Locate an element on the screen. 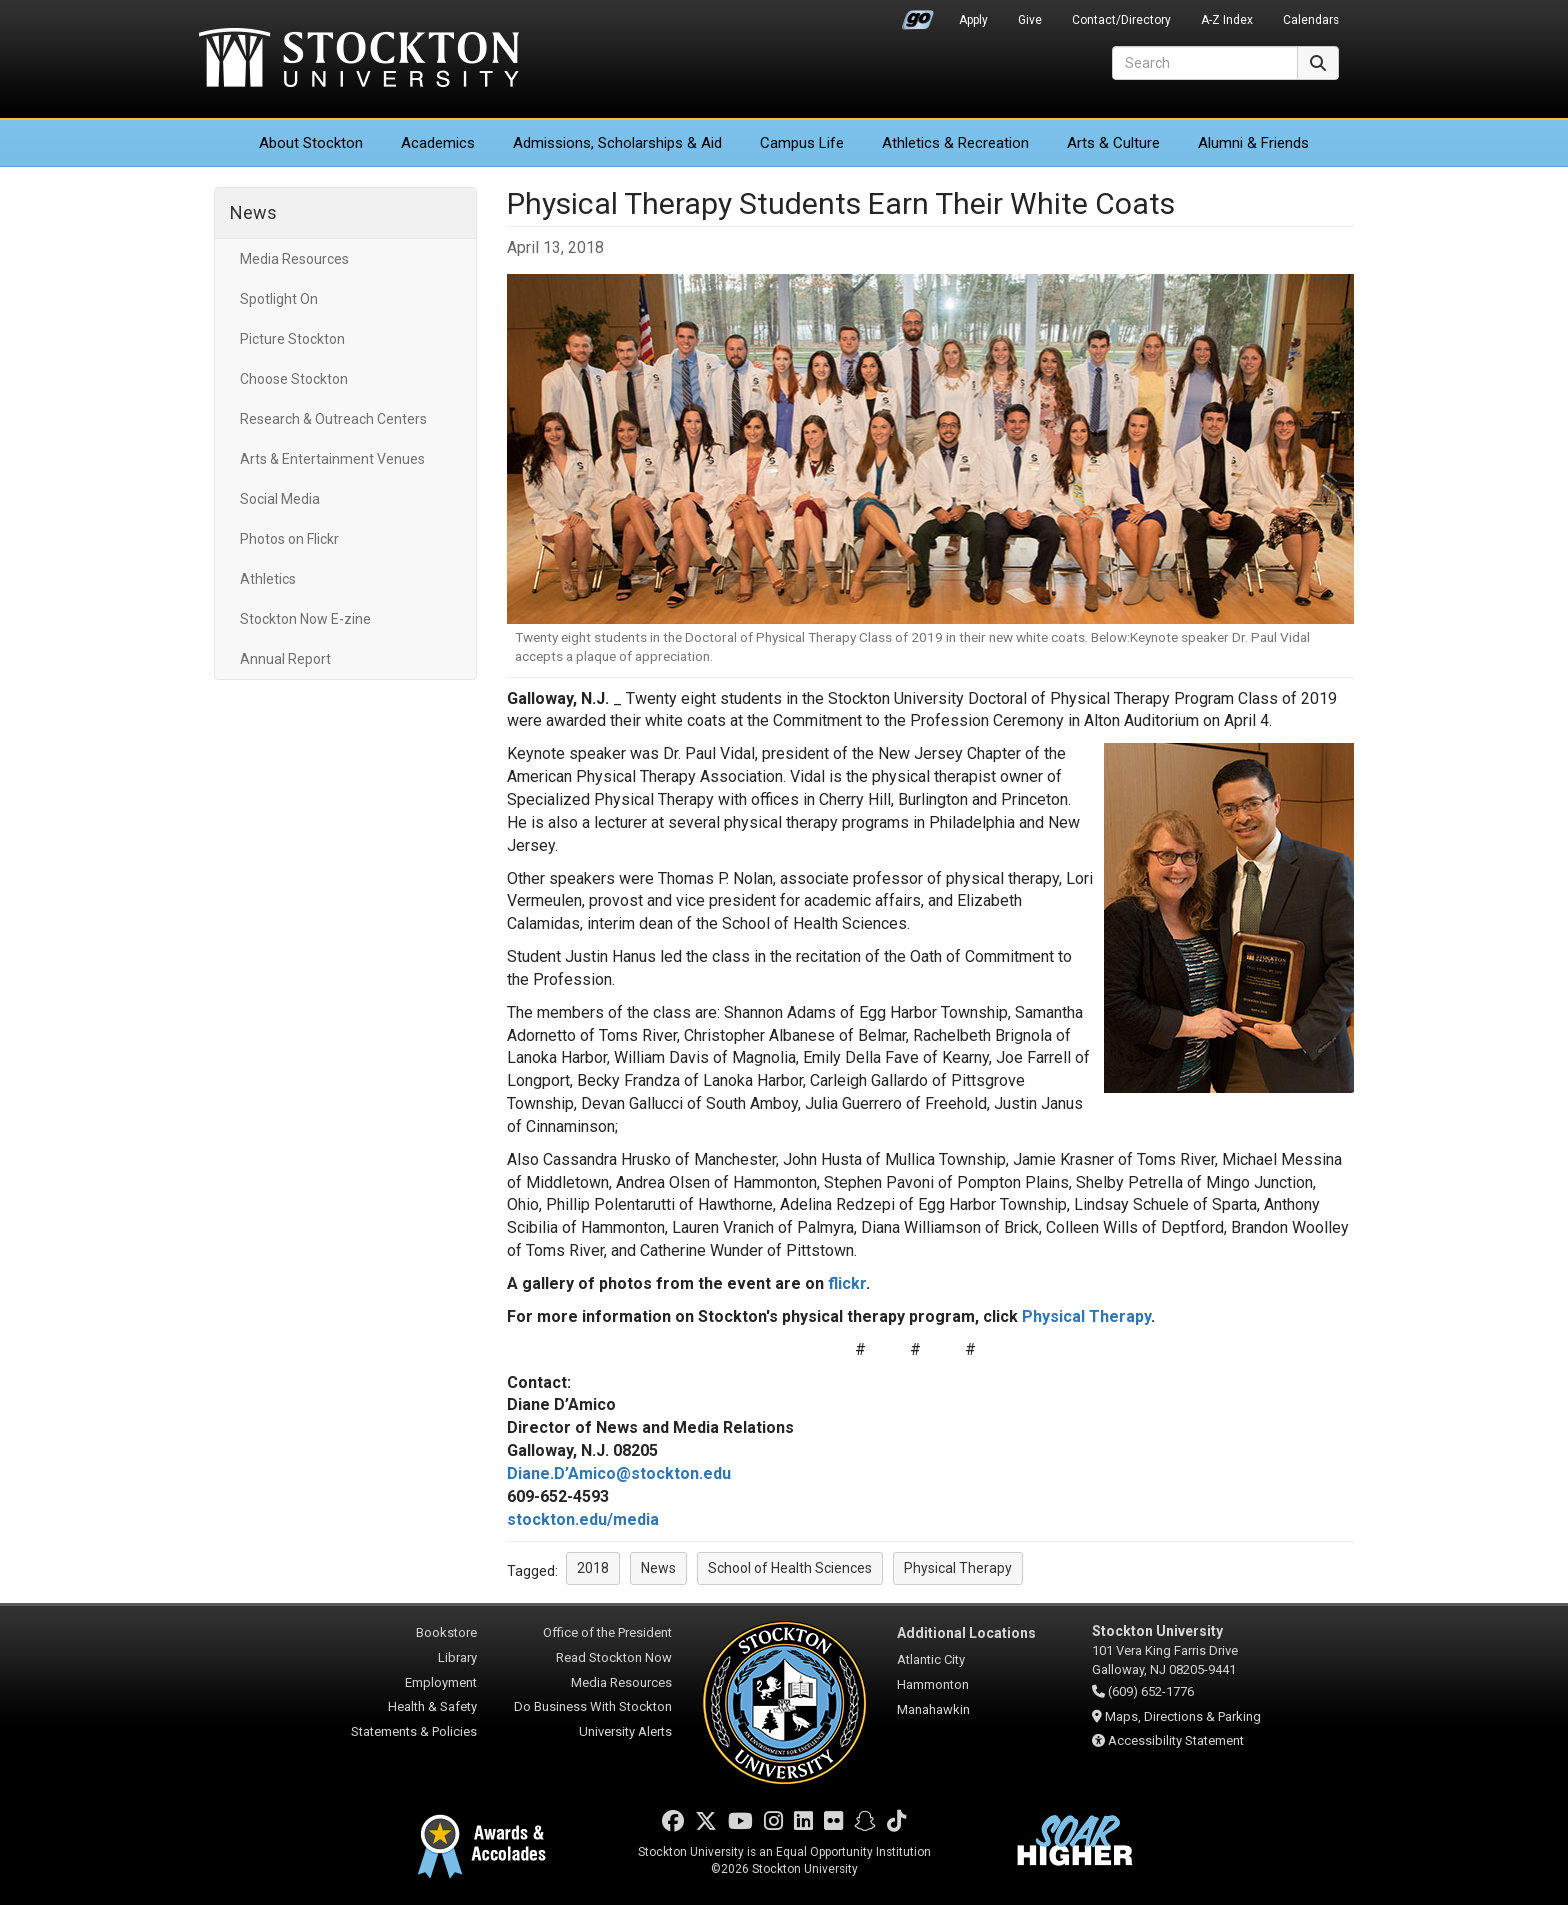  Accessibility Statement is located at coordinates (1176, 1740).